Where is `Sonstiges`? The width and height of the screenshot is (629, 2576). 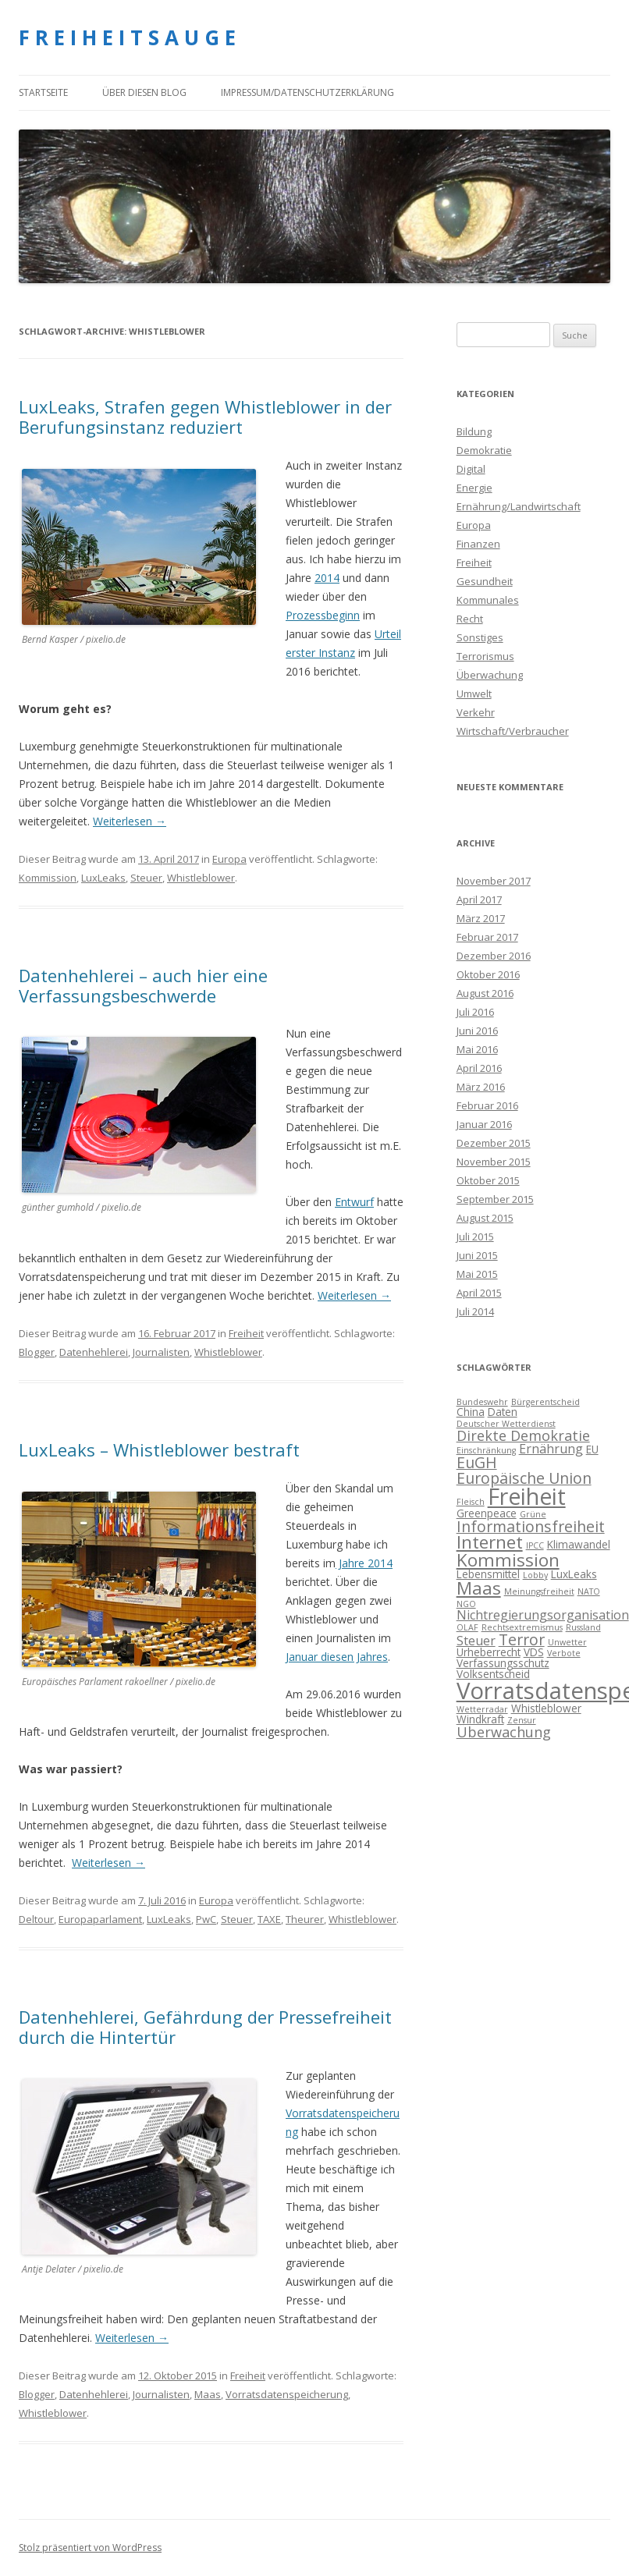 Sonstiges is located at coordinates (480, 637).